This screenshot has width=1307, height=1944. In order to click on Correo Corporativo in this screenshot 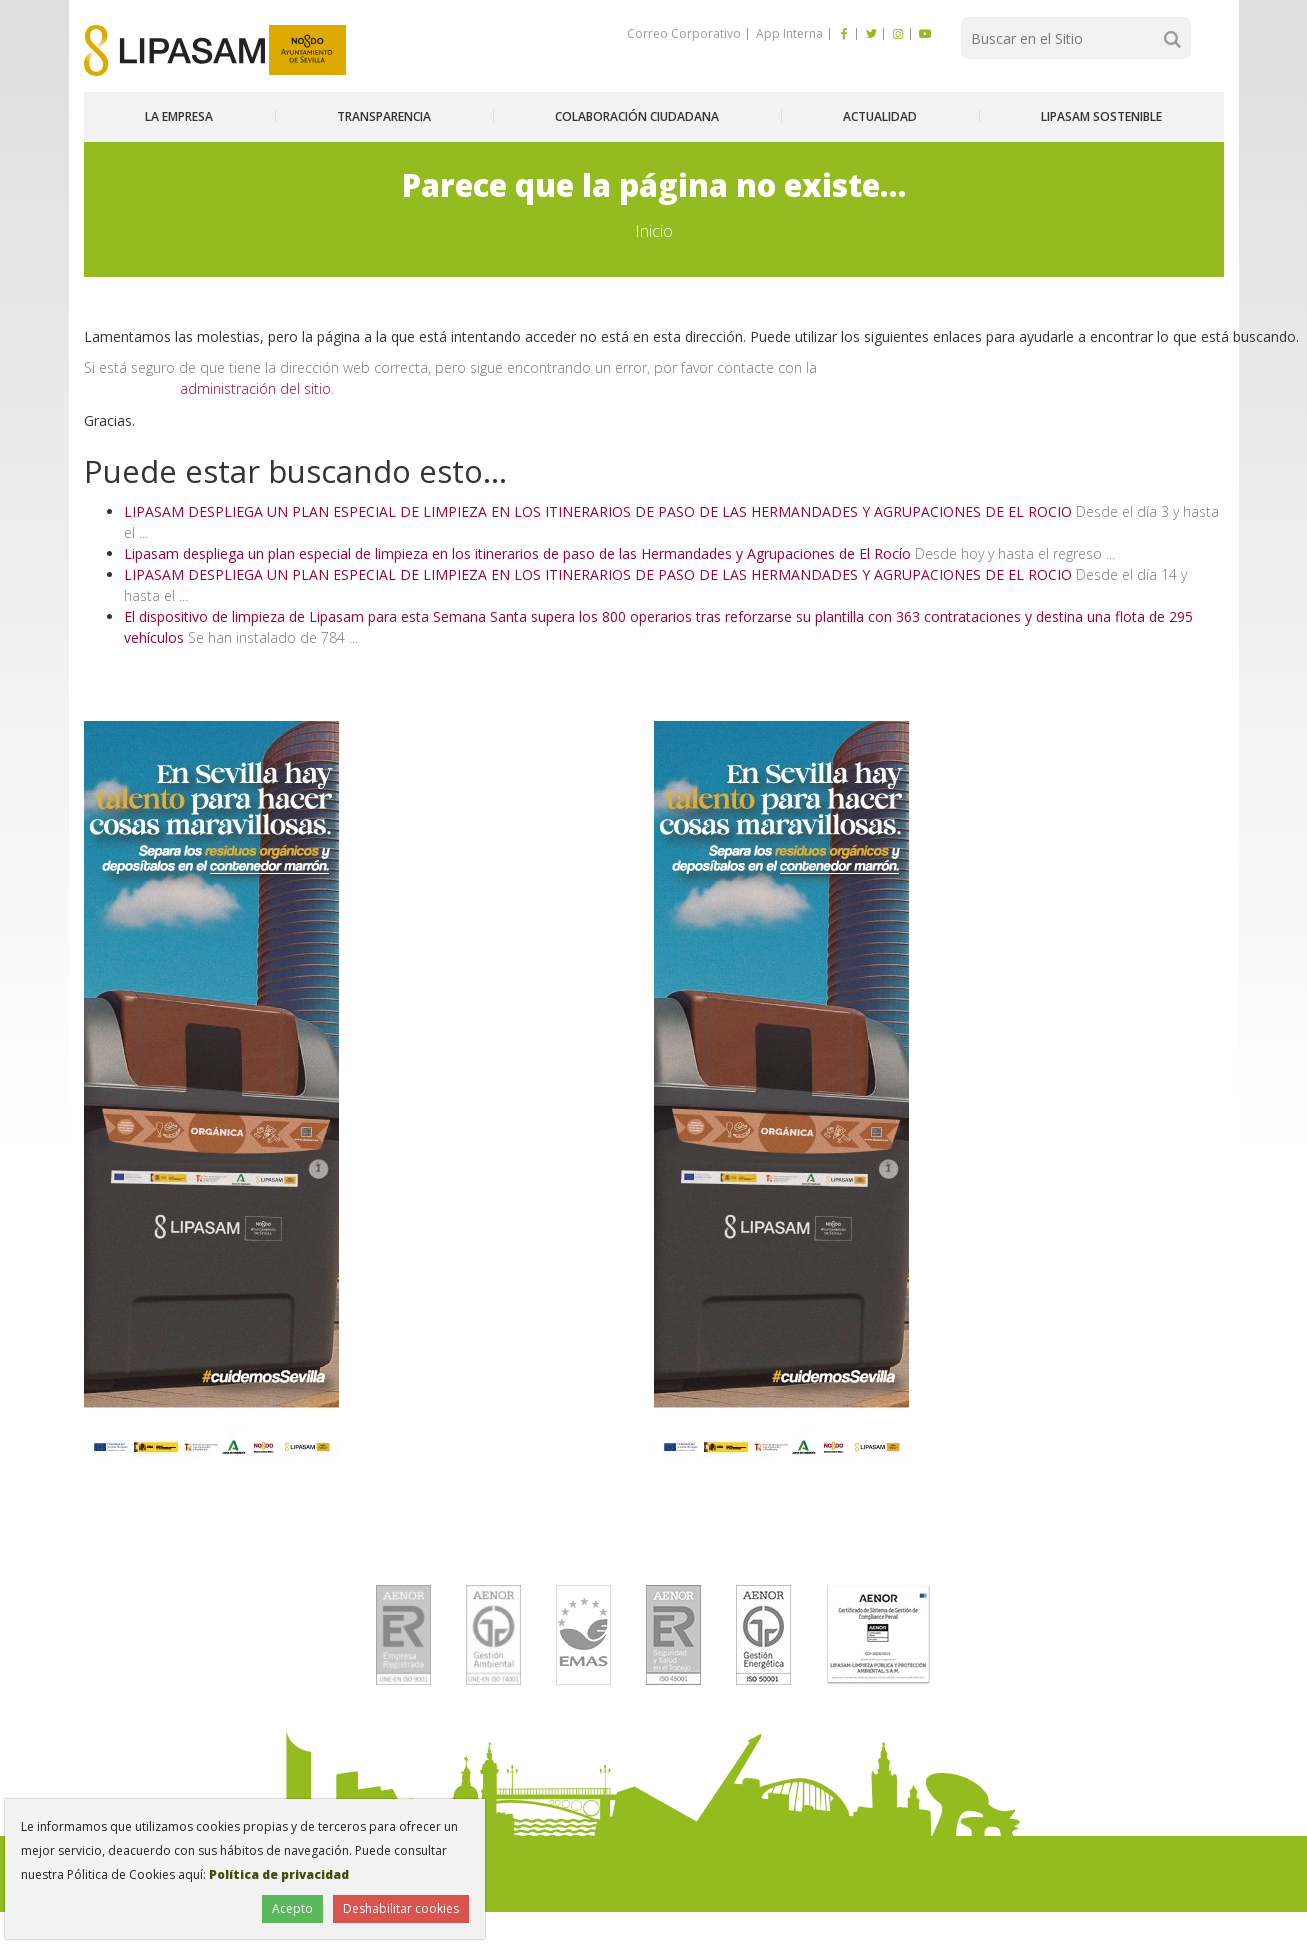, I will do `click(684, 33)`.